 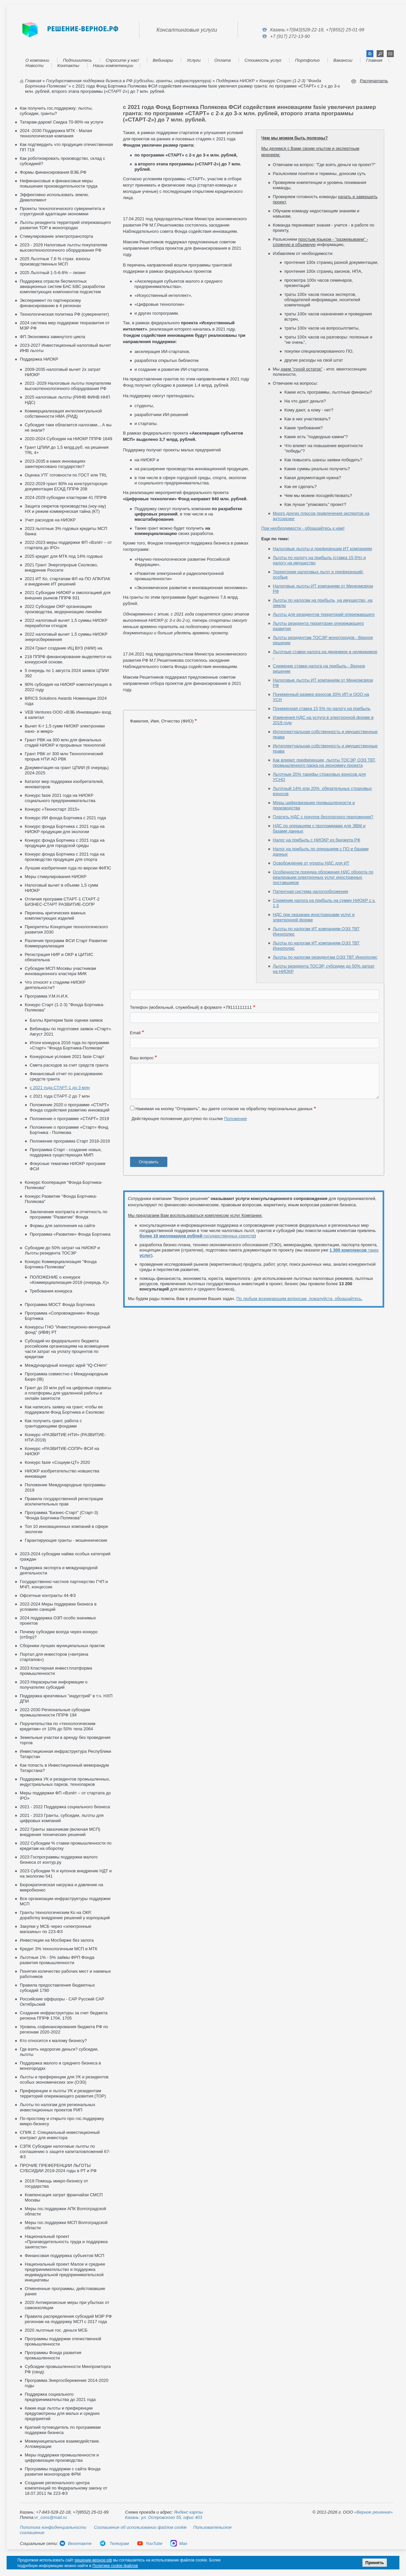 What do you see at coordinates (66, 497) in the screenshot?
I see `2024-2029 субсидии кластерам 41 ППРФ` at bounding box center [66, 497].